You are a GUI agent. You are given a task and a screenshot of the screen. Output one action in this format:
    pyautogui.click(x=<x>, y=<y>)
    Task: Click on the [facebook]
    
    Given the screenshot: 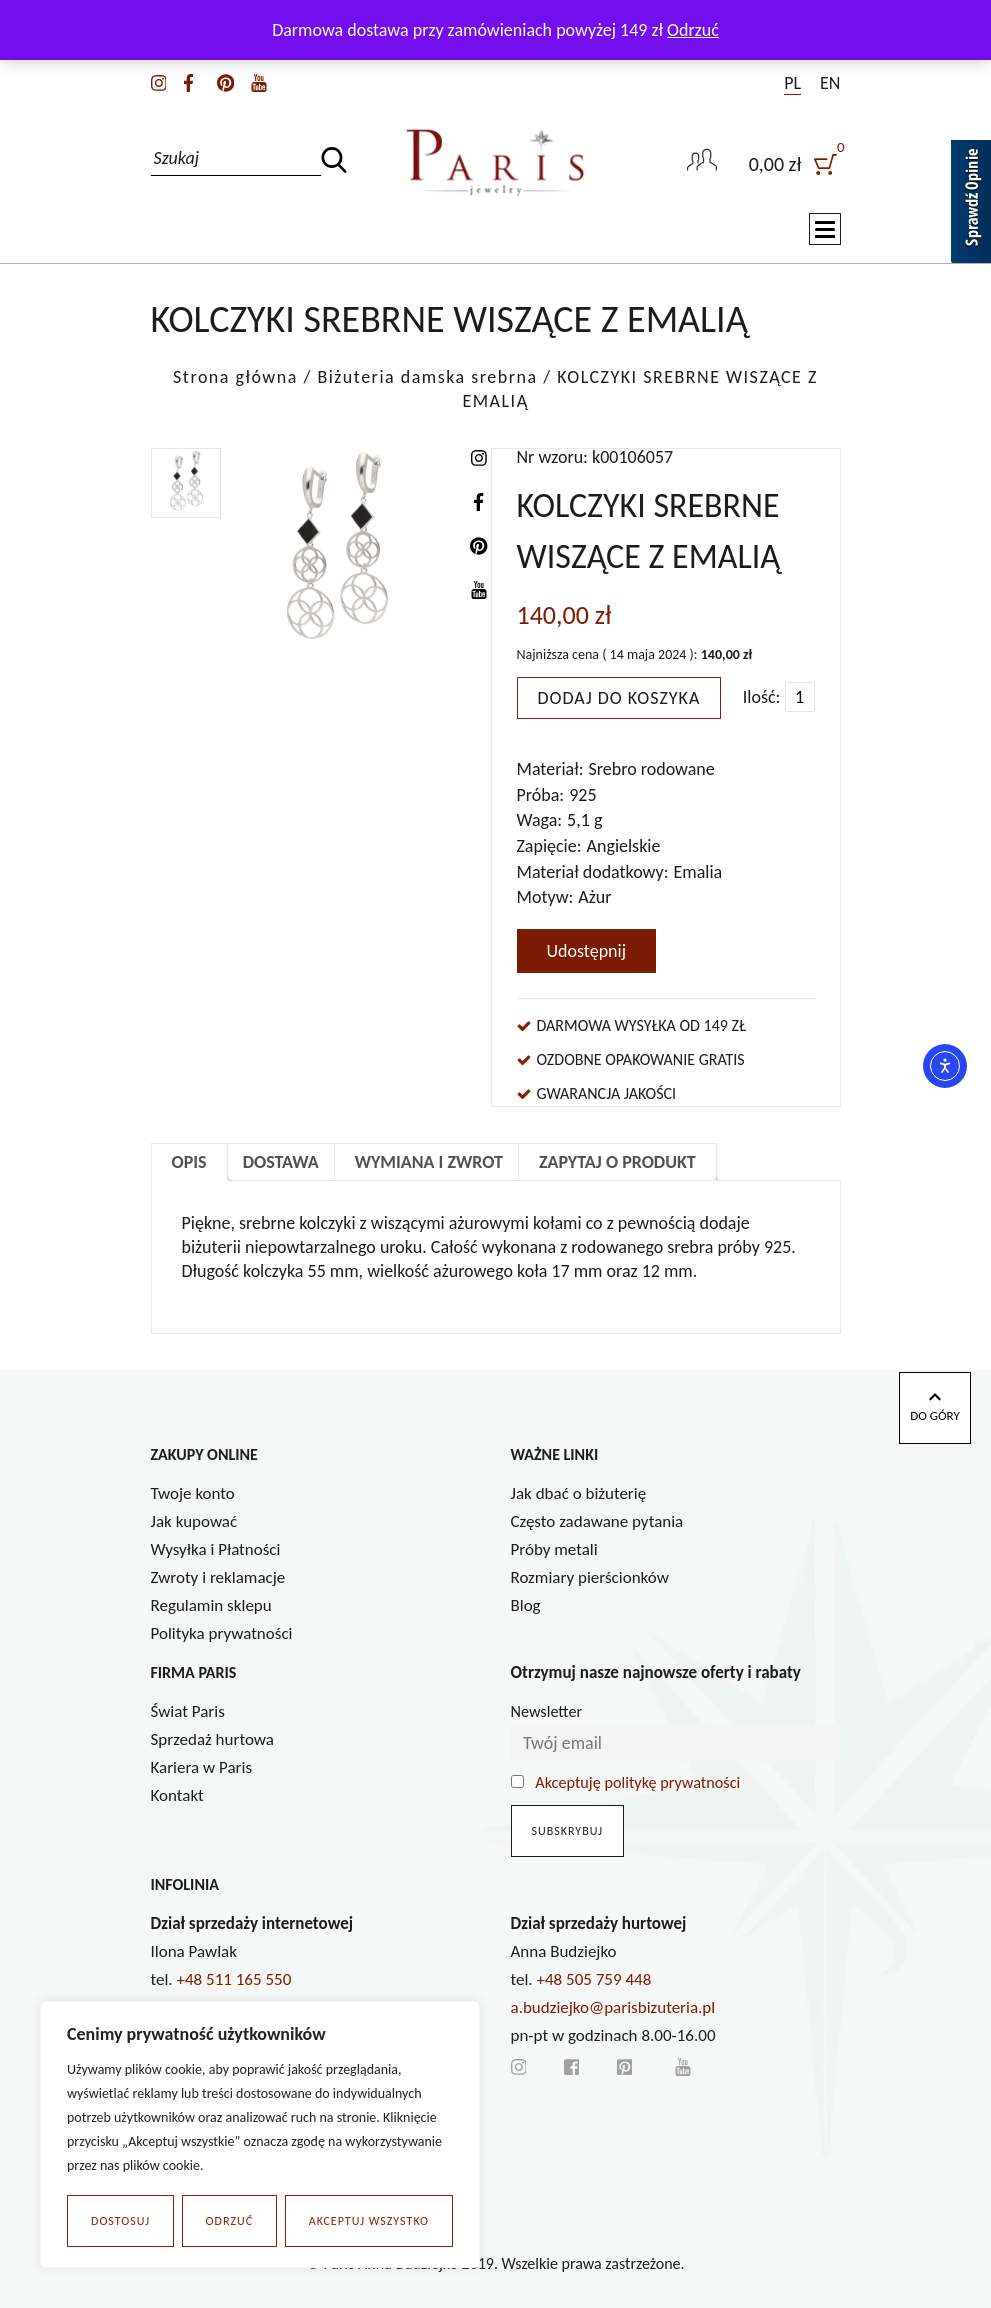 What is the action you would take?
    pyautogui.click(x=188, y=81)
    